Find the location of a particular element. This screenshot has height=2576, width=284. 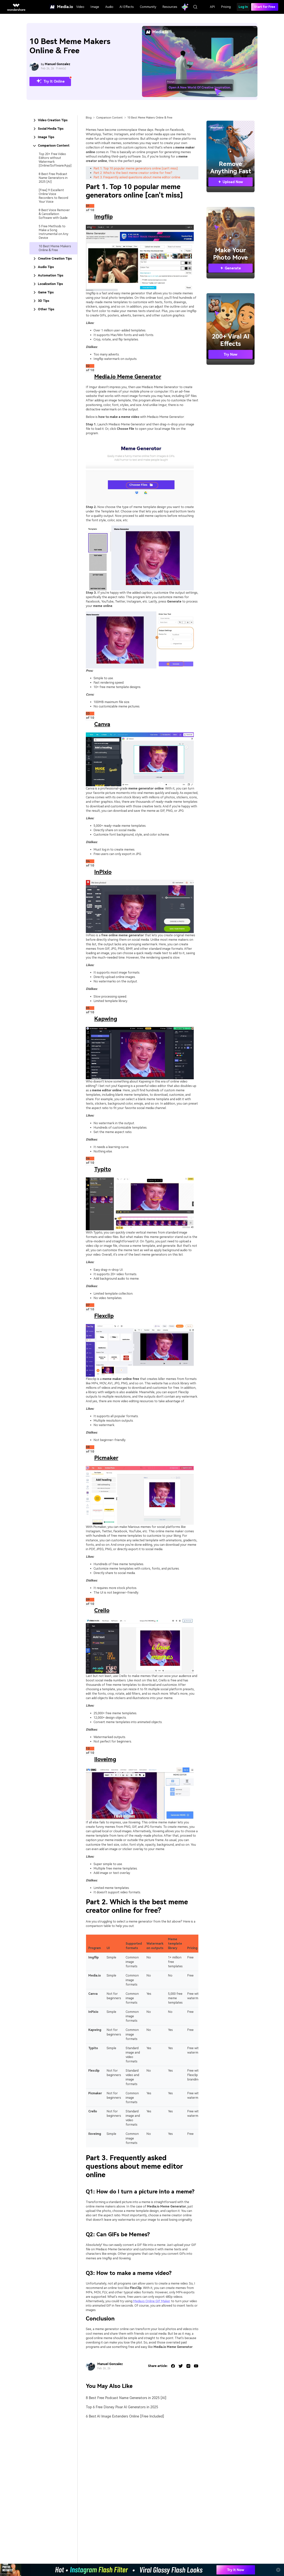

Part 2. Which is the best meme creator online for free? is located at coordinates (133, 173).